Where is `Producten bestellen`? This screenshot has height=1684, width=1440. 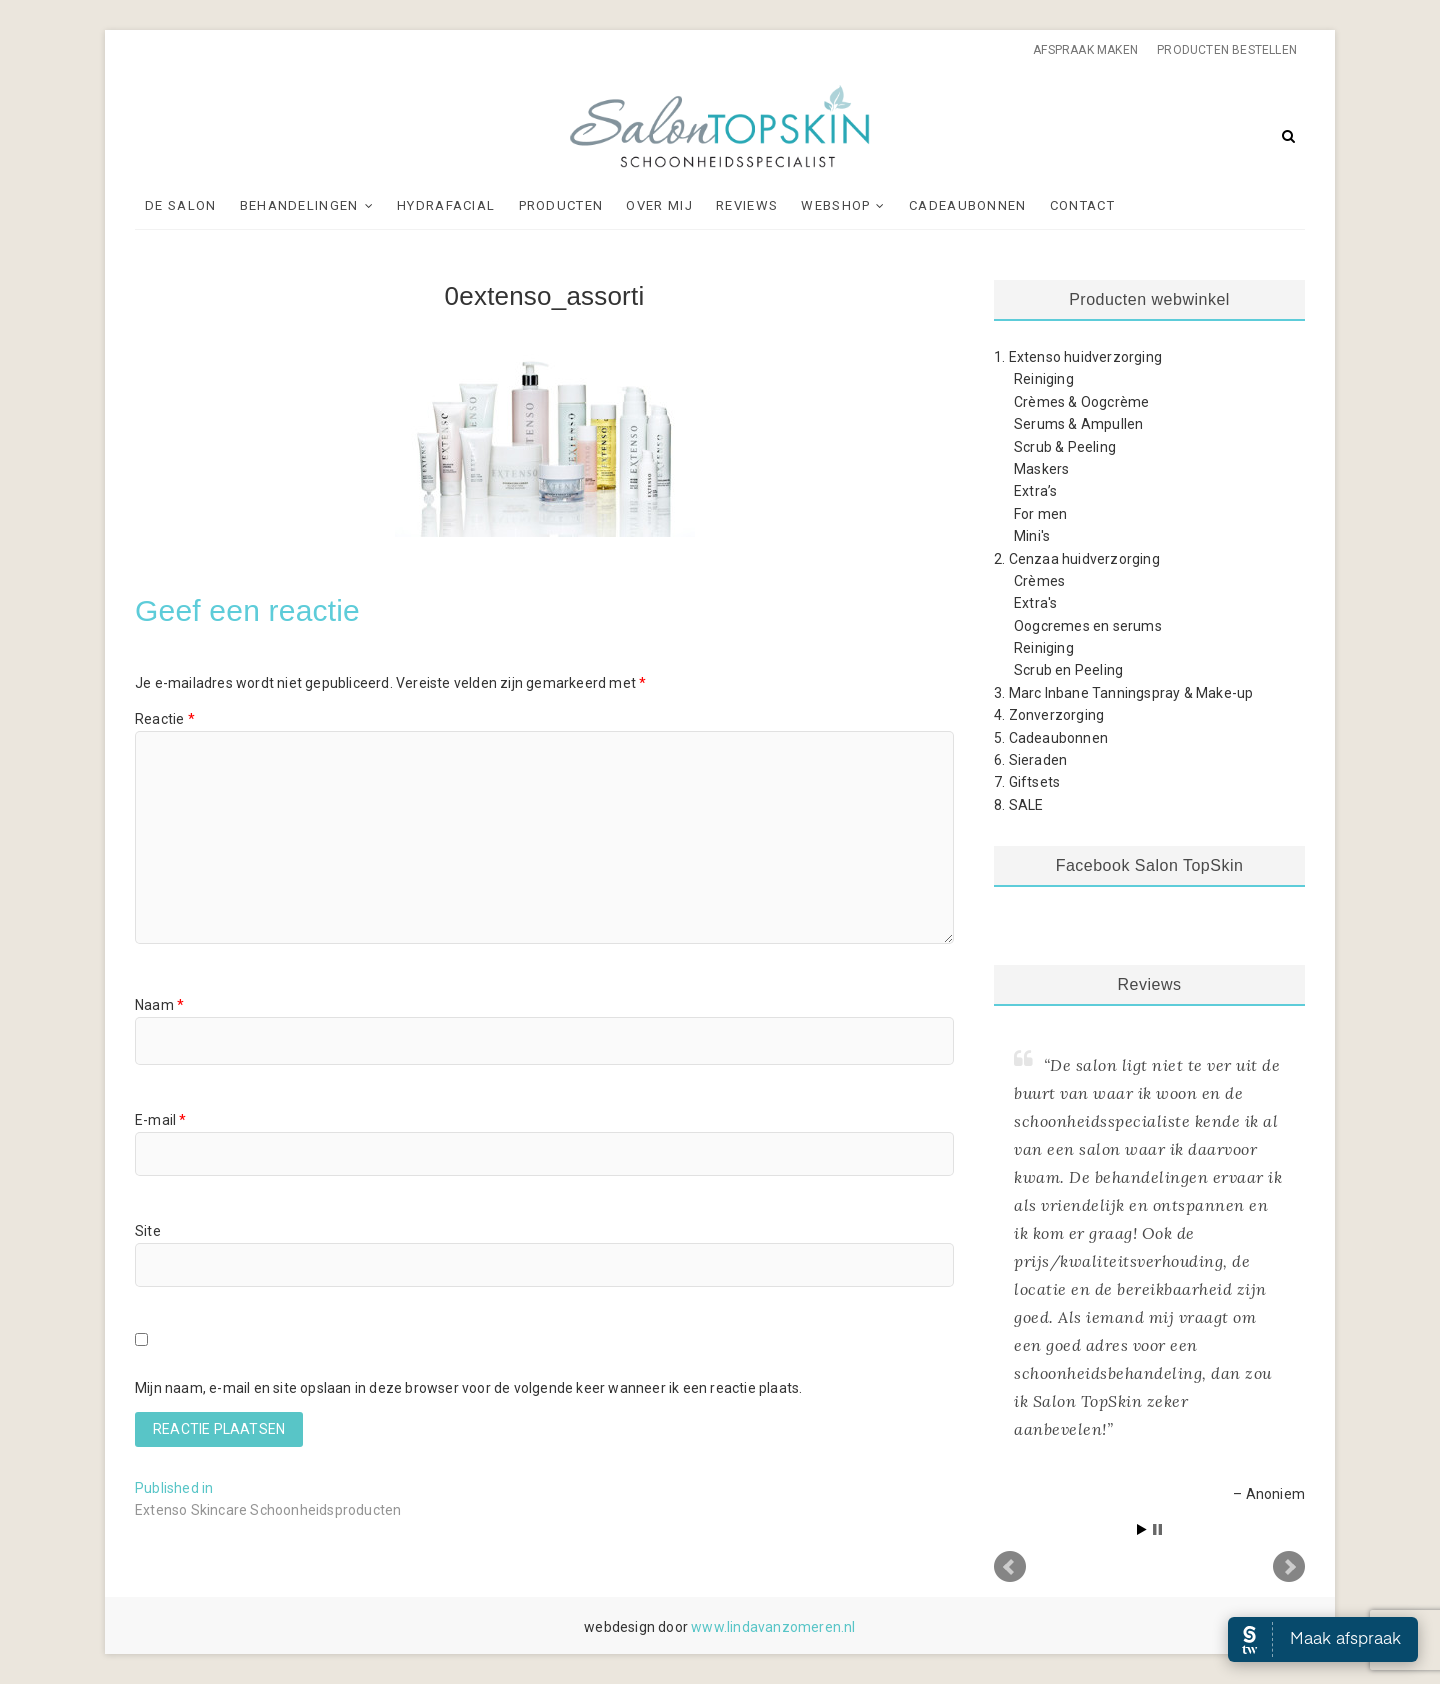
Producten bestellen is located at coordinates (1227, 50).